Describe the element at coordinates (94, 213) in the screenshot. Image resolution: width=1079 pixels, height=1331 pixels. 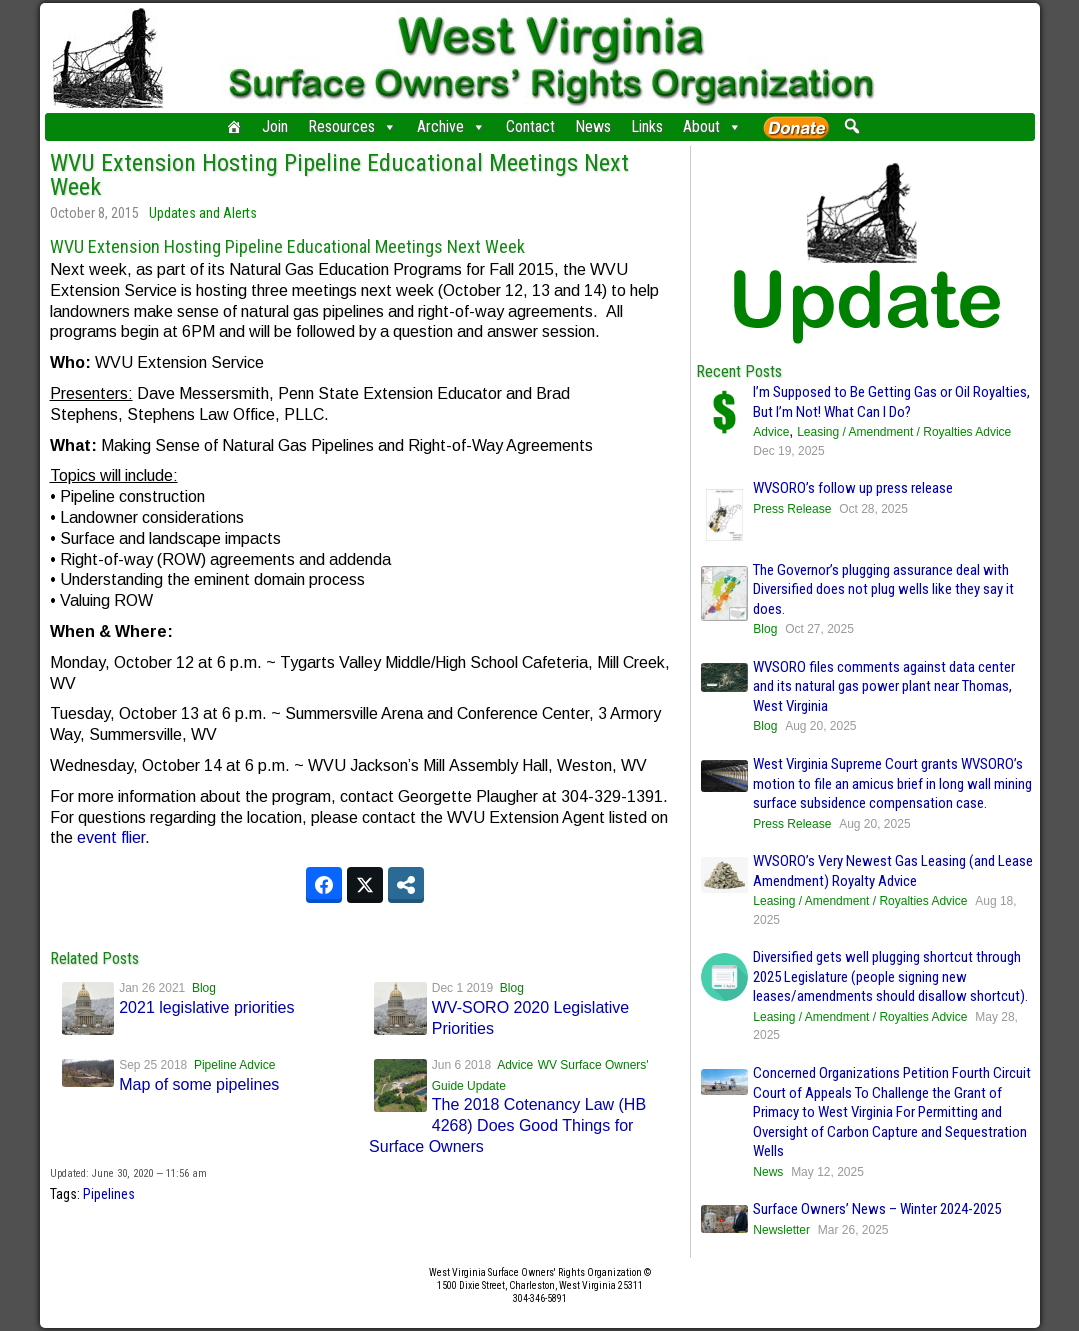
I see `October 8, 2015` at that location.